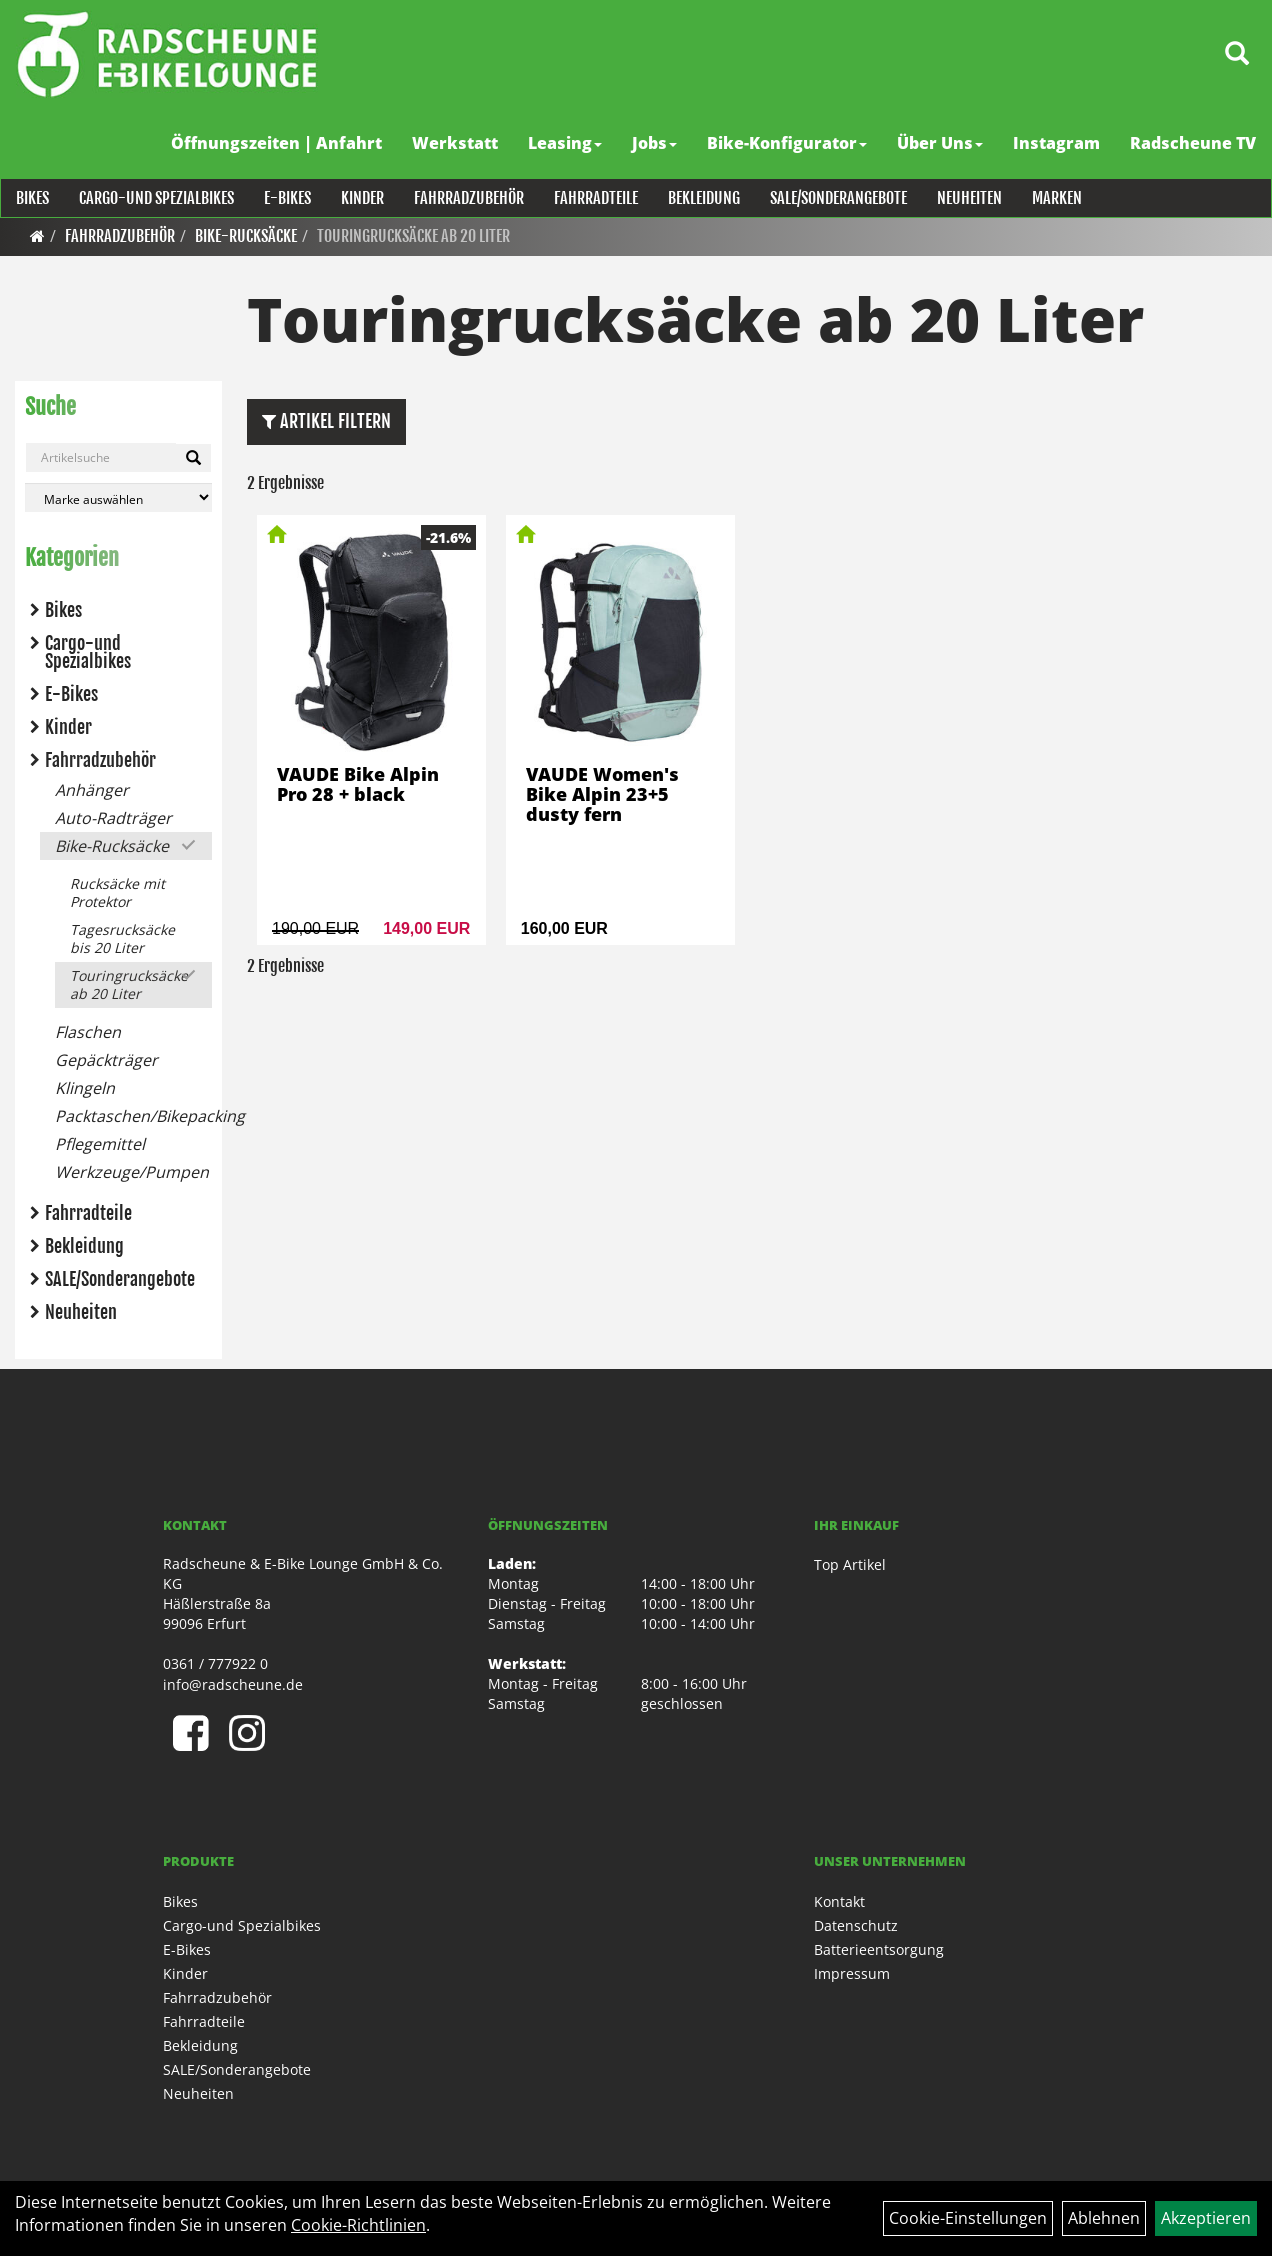  What do you see at coordinates (852, 1973) in the screenshot?
I see `Impressum` at bounding box center [852, 1973].